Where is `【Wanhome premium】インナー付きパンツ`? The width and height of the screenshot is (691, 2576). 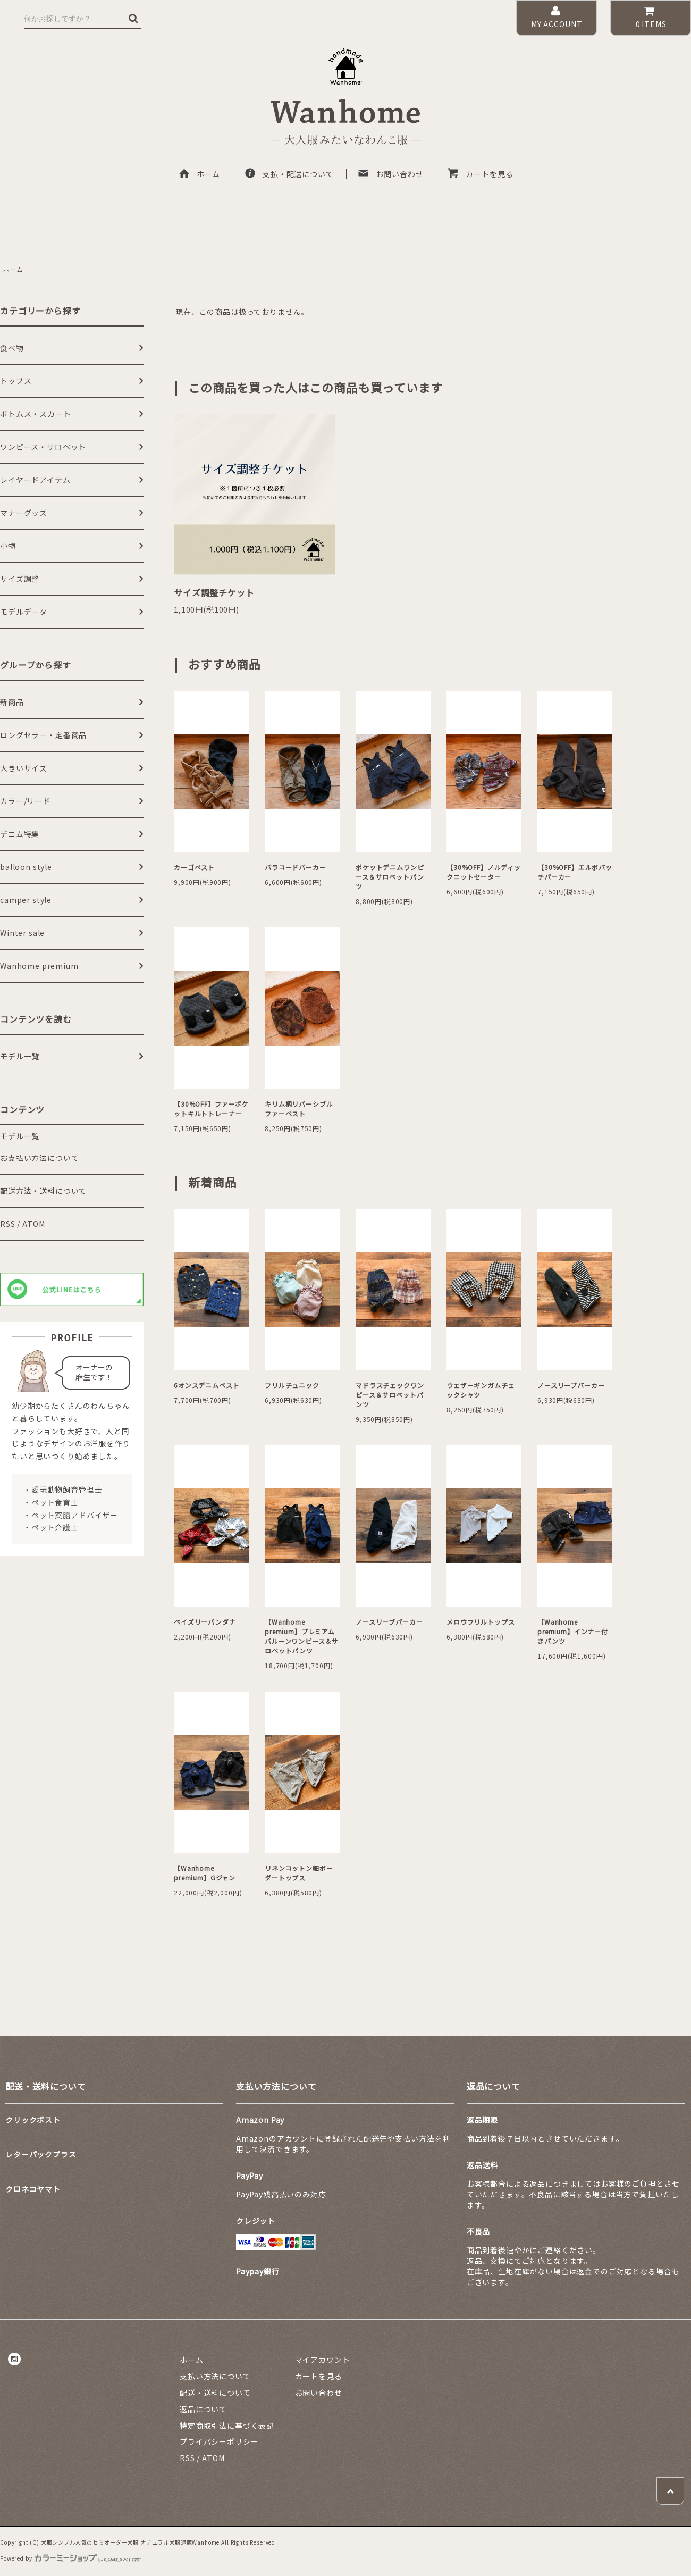 【Wanhome premium】インナー付きパンツ is located at coordinates (572, 1631).